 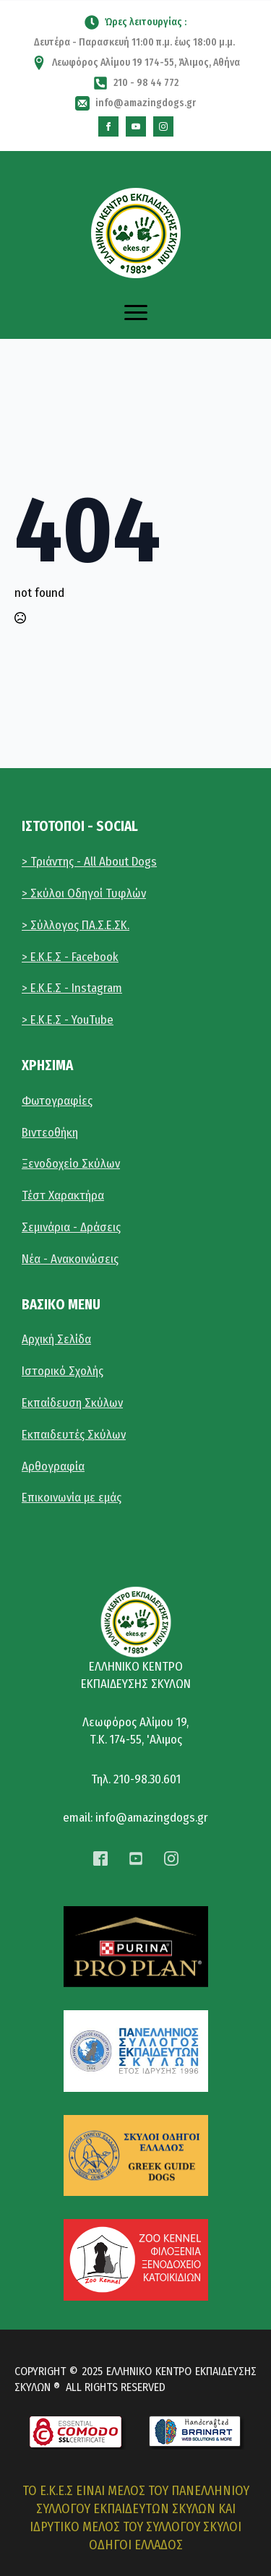 What do you see at coordinates (70, 957) in the screenshot?
I see `> Ε.Κ.Ε.Σ - Facebook` at bounding box center [70, 957].